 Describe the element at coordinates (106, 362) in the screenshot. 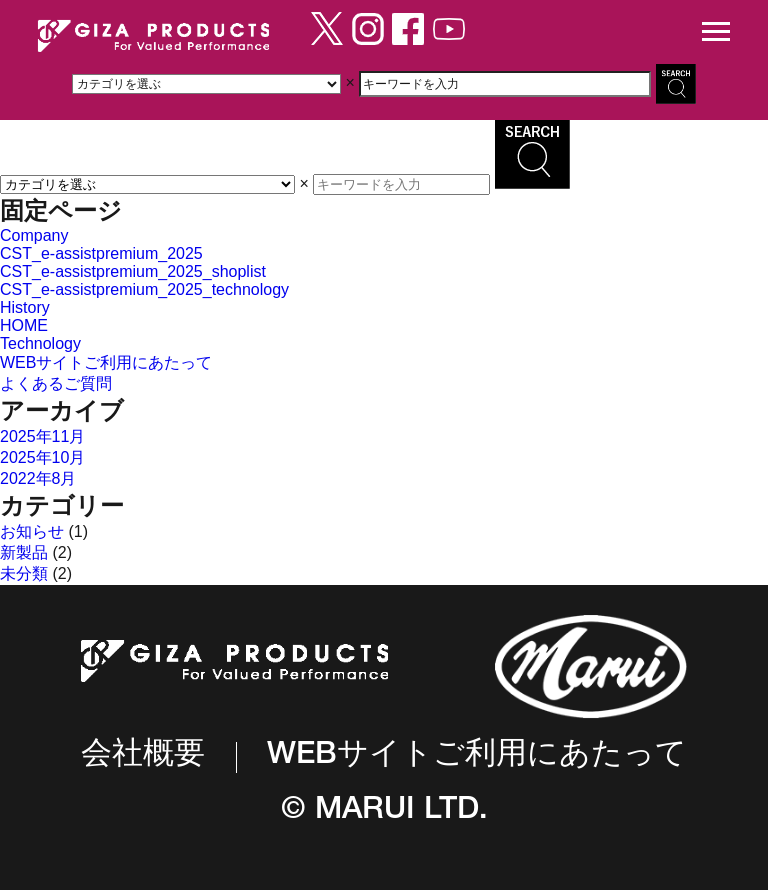

I see `WEBサイトご利用にあたって` at that location.